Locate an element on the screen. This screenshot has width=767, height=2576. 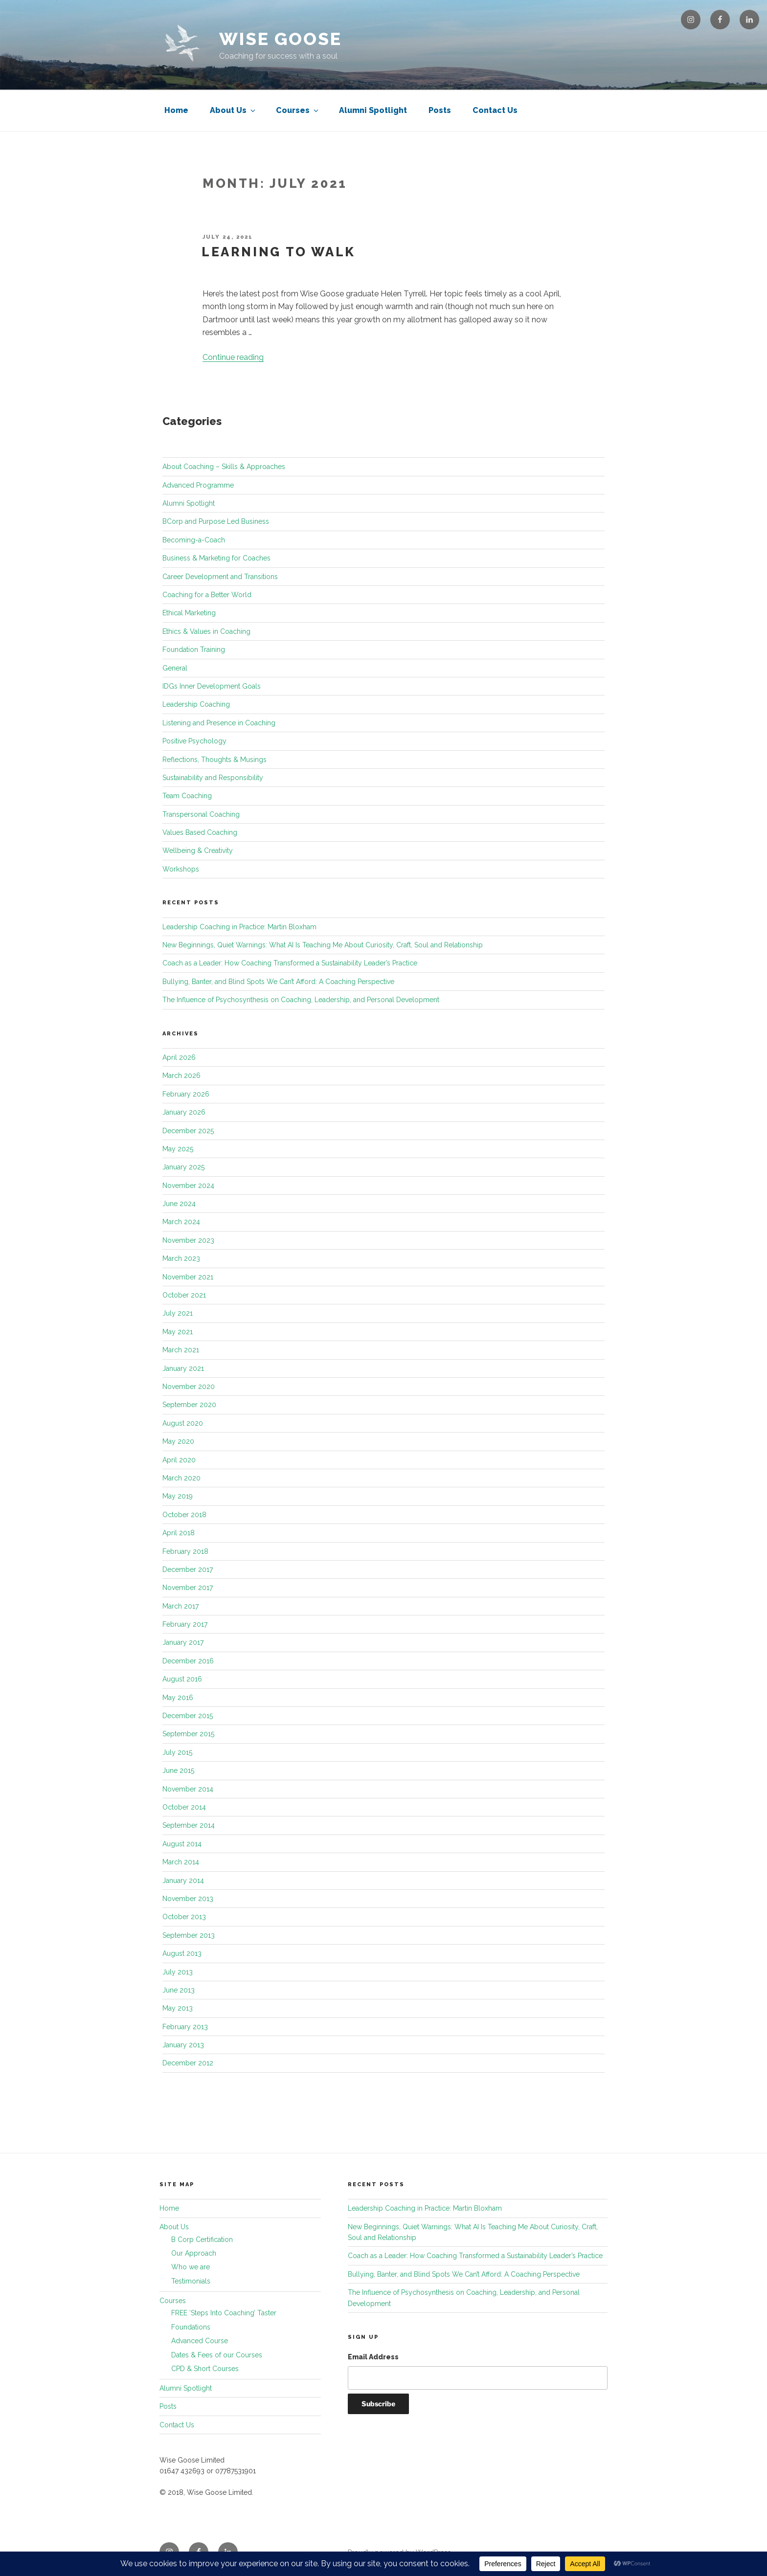
CPD & Short Courses is located at coordinates (205, 2369).